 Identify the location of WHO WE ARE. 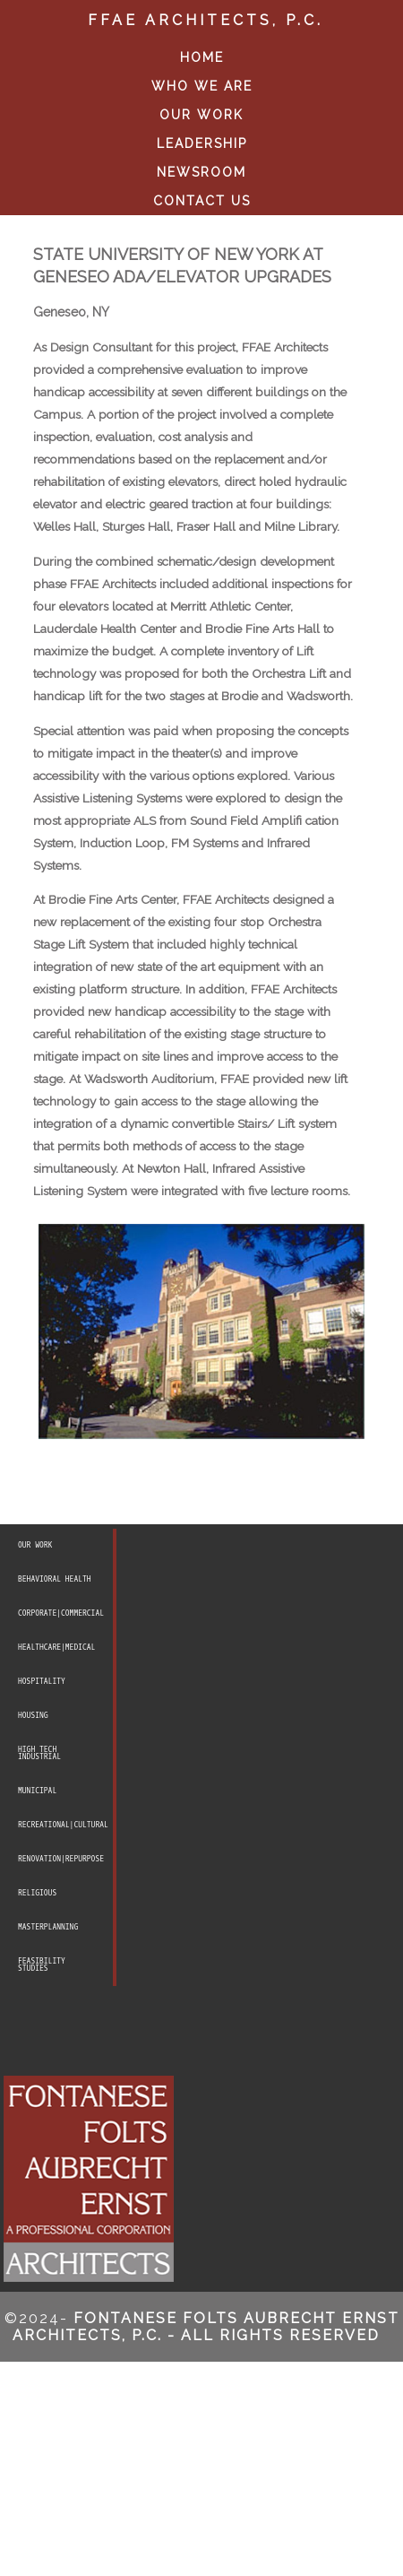
(202, 86).